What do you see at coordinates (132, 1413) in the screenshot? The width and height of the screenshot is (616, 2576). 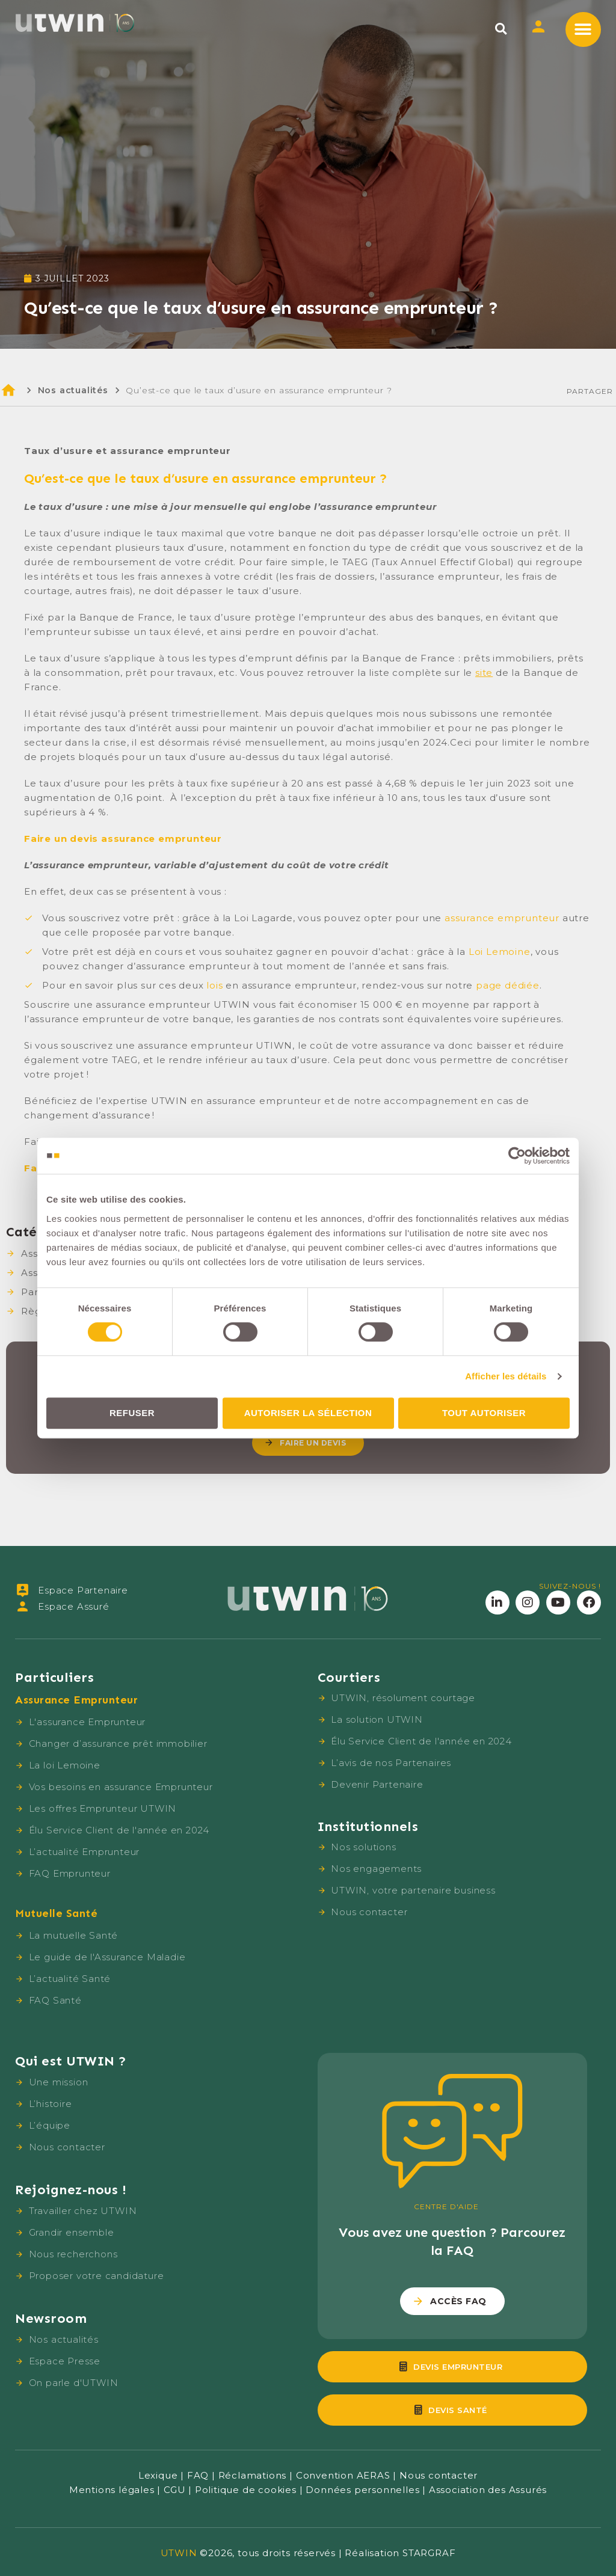 I see `Refuser` at bounding box center [132, 1413].